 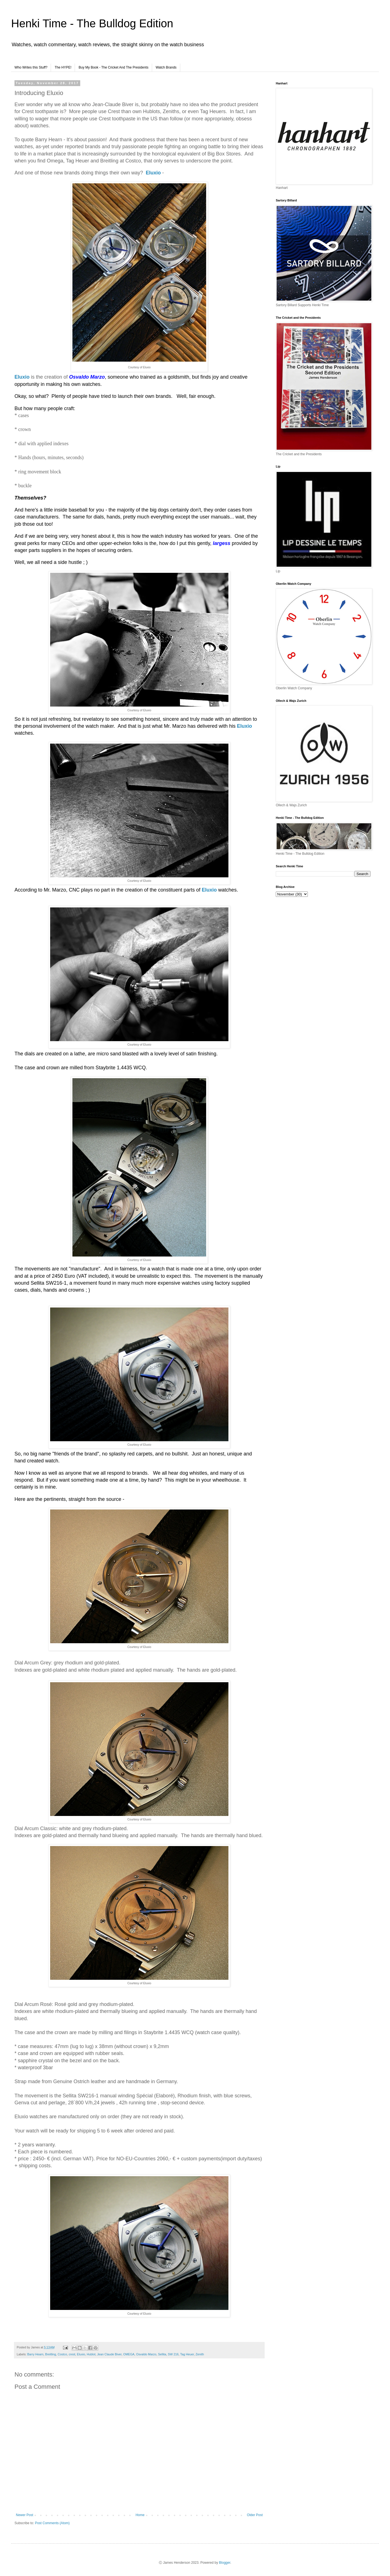 I want to click on Post Comments (Atom), so click(x=52, y=2523).